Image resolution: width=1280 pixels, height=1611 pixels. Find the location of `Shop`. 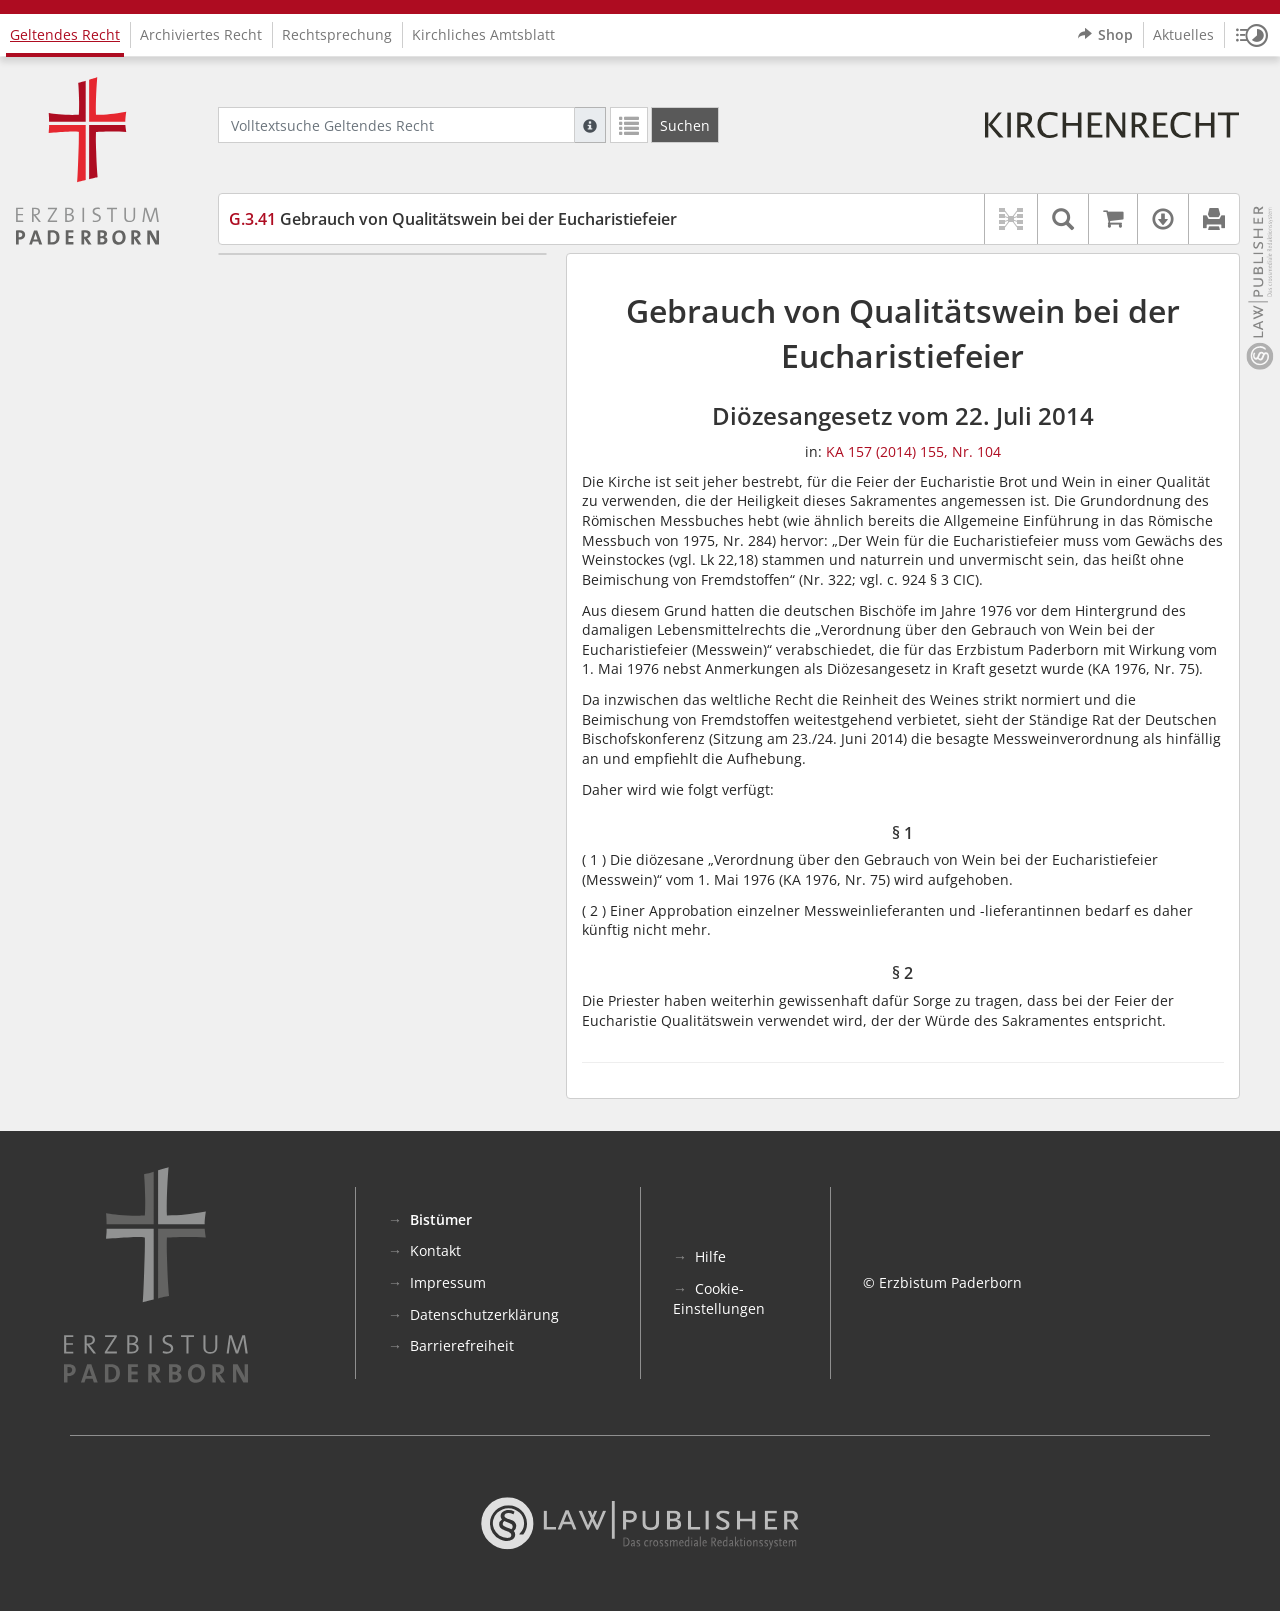

Shop is located at coordinates (1105, 35).